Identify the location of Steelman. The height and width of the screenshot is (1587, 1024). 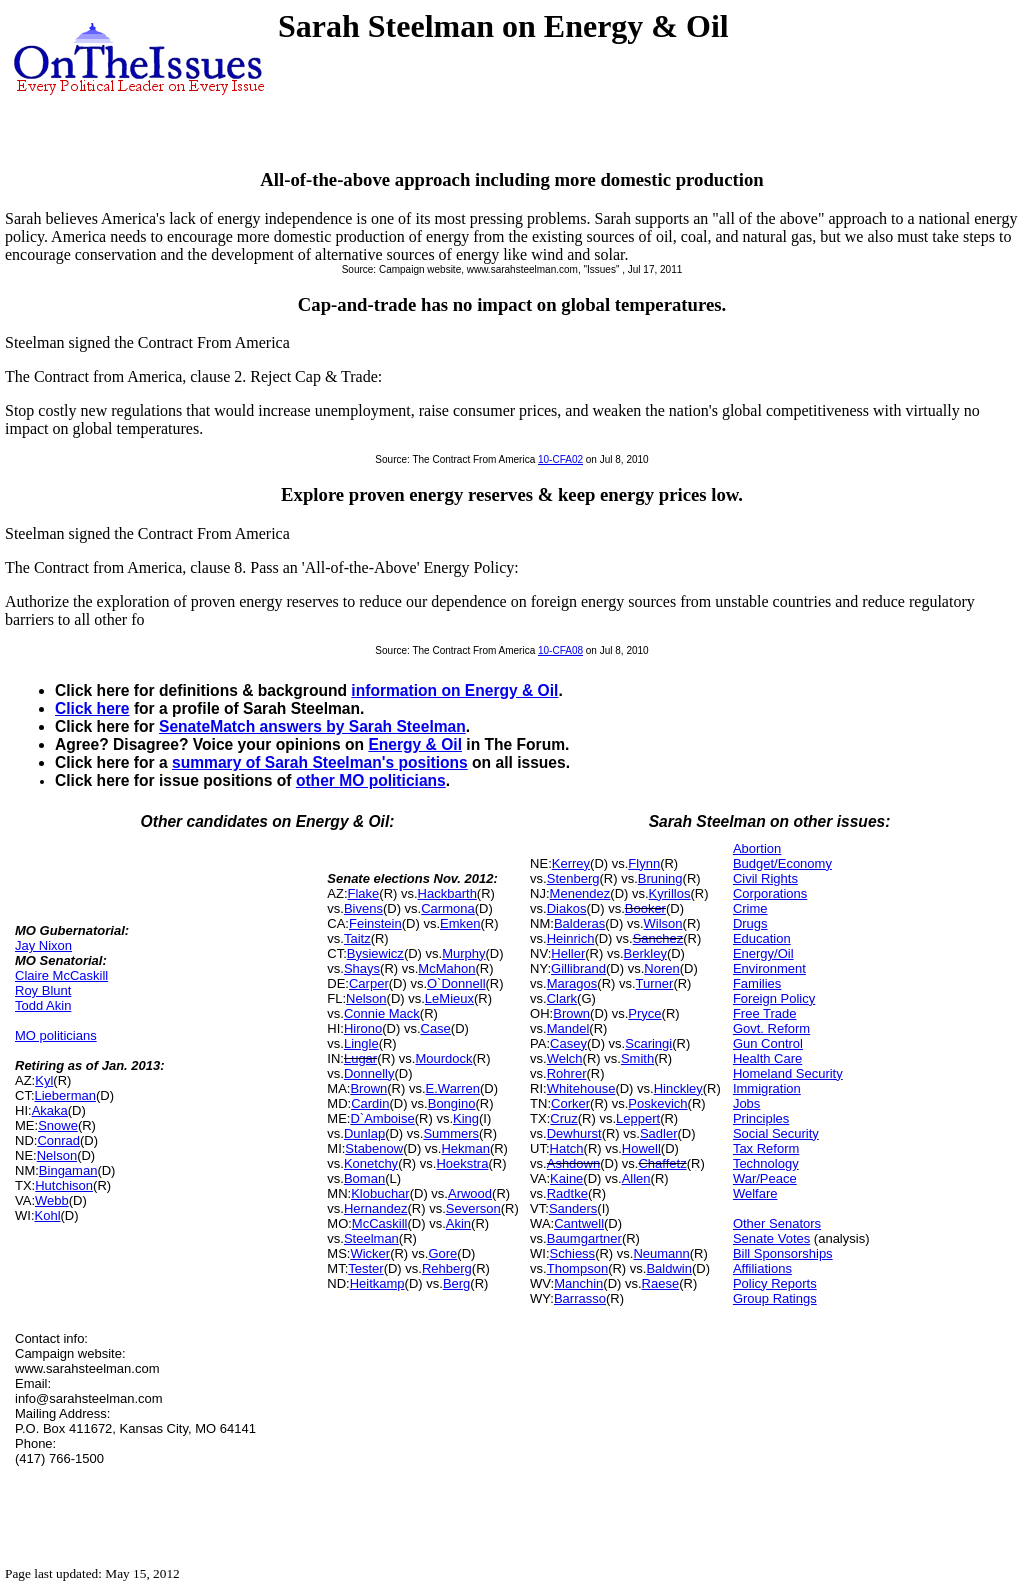
(371, 1238).